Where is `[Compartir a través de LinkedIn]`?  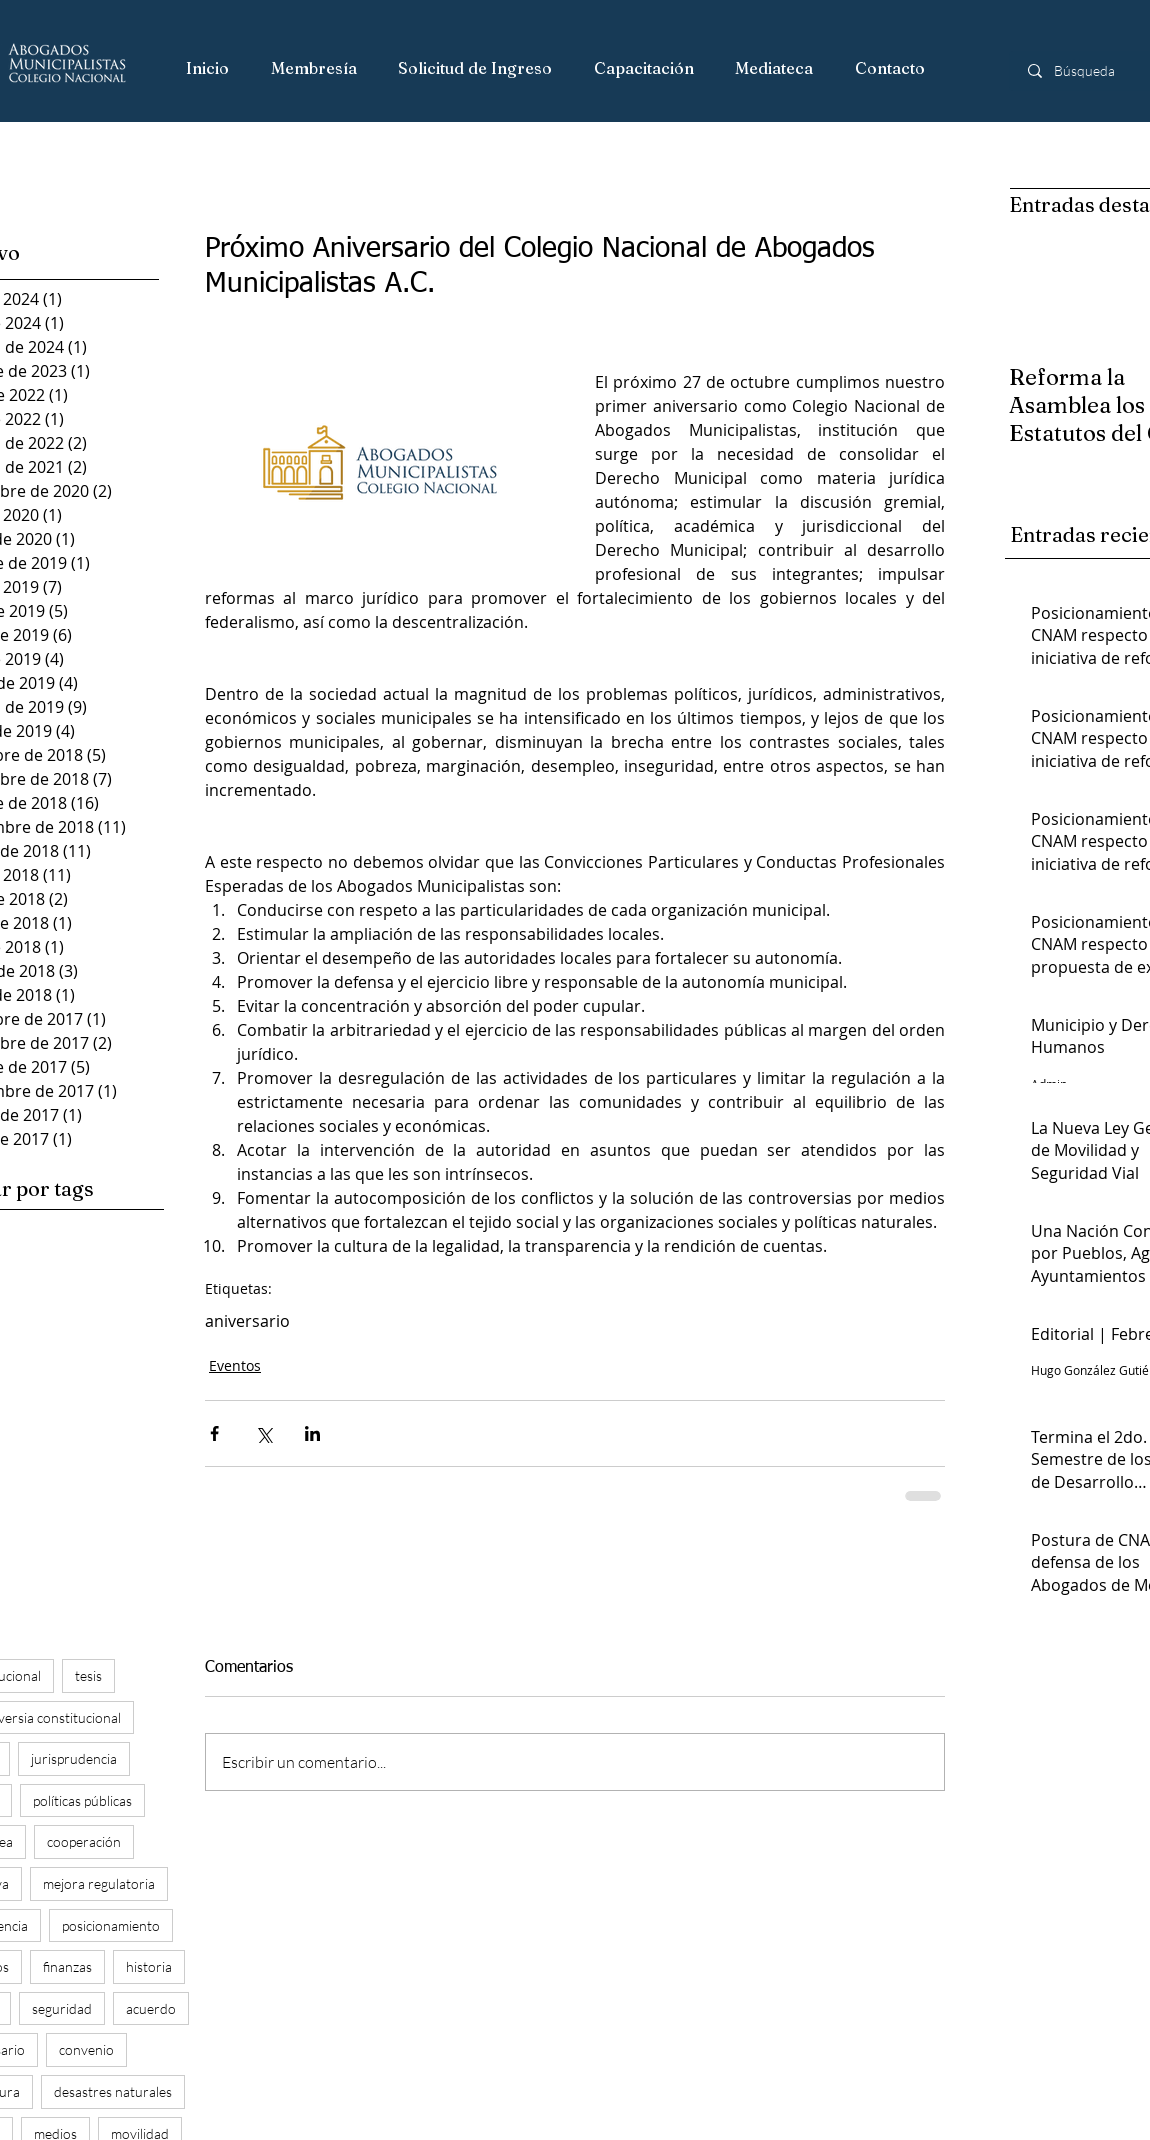 [Compartir a través de LinkedIn] is located at coordinates (312, 1433).